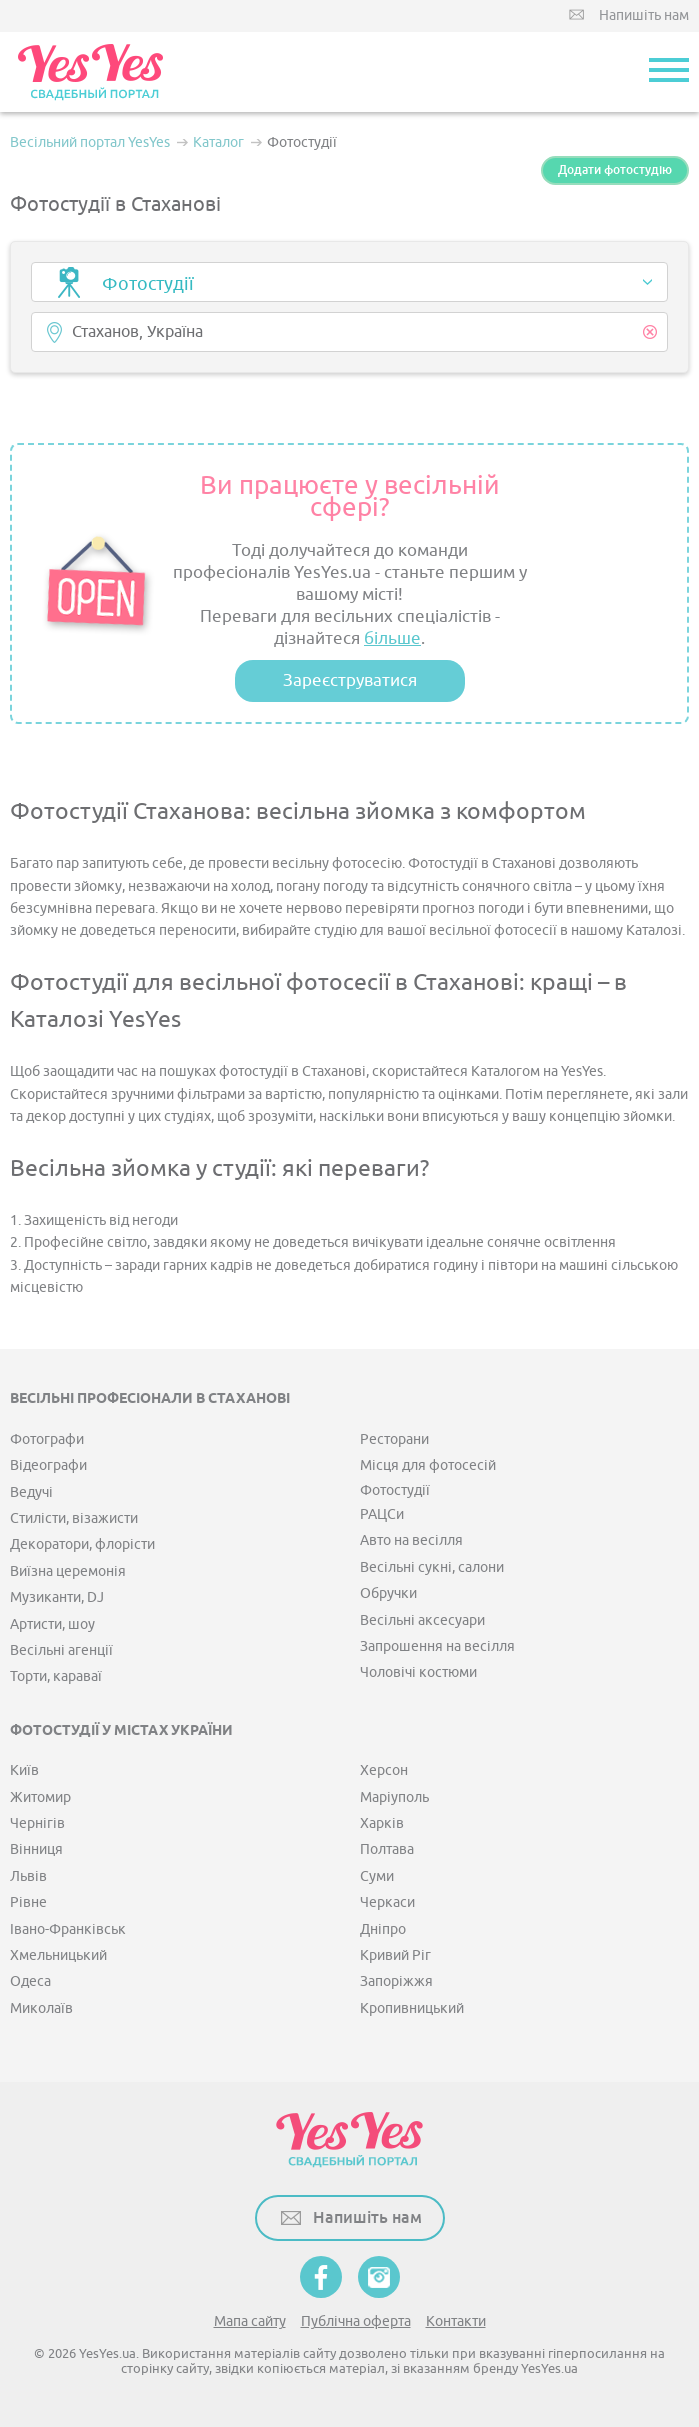 Image resolution: width=699 pixels, height=2427 pixels. What do you see at coordinates (61, 1650) in the screenshot?
I see `Весільні агенції` at bounding box center [61, 1650].